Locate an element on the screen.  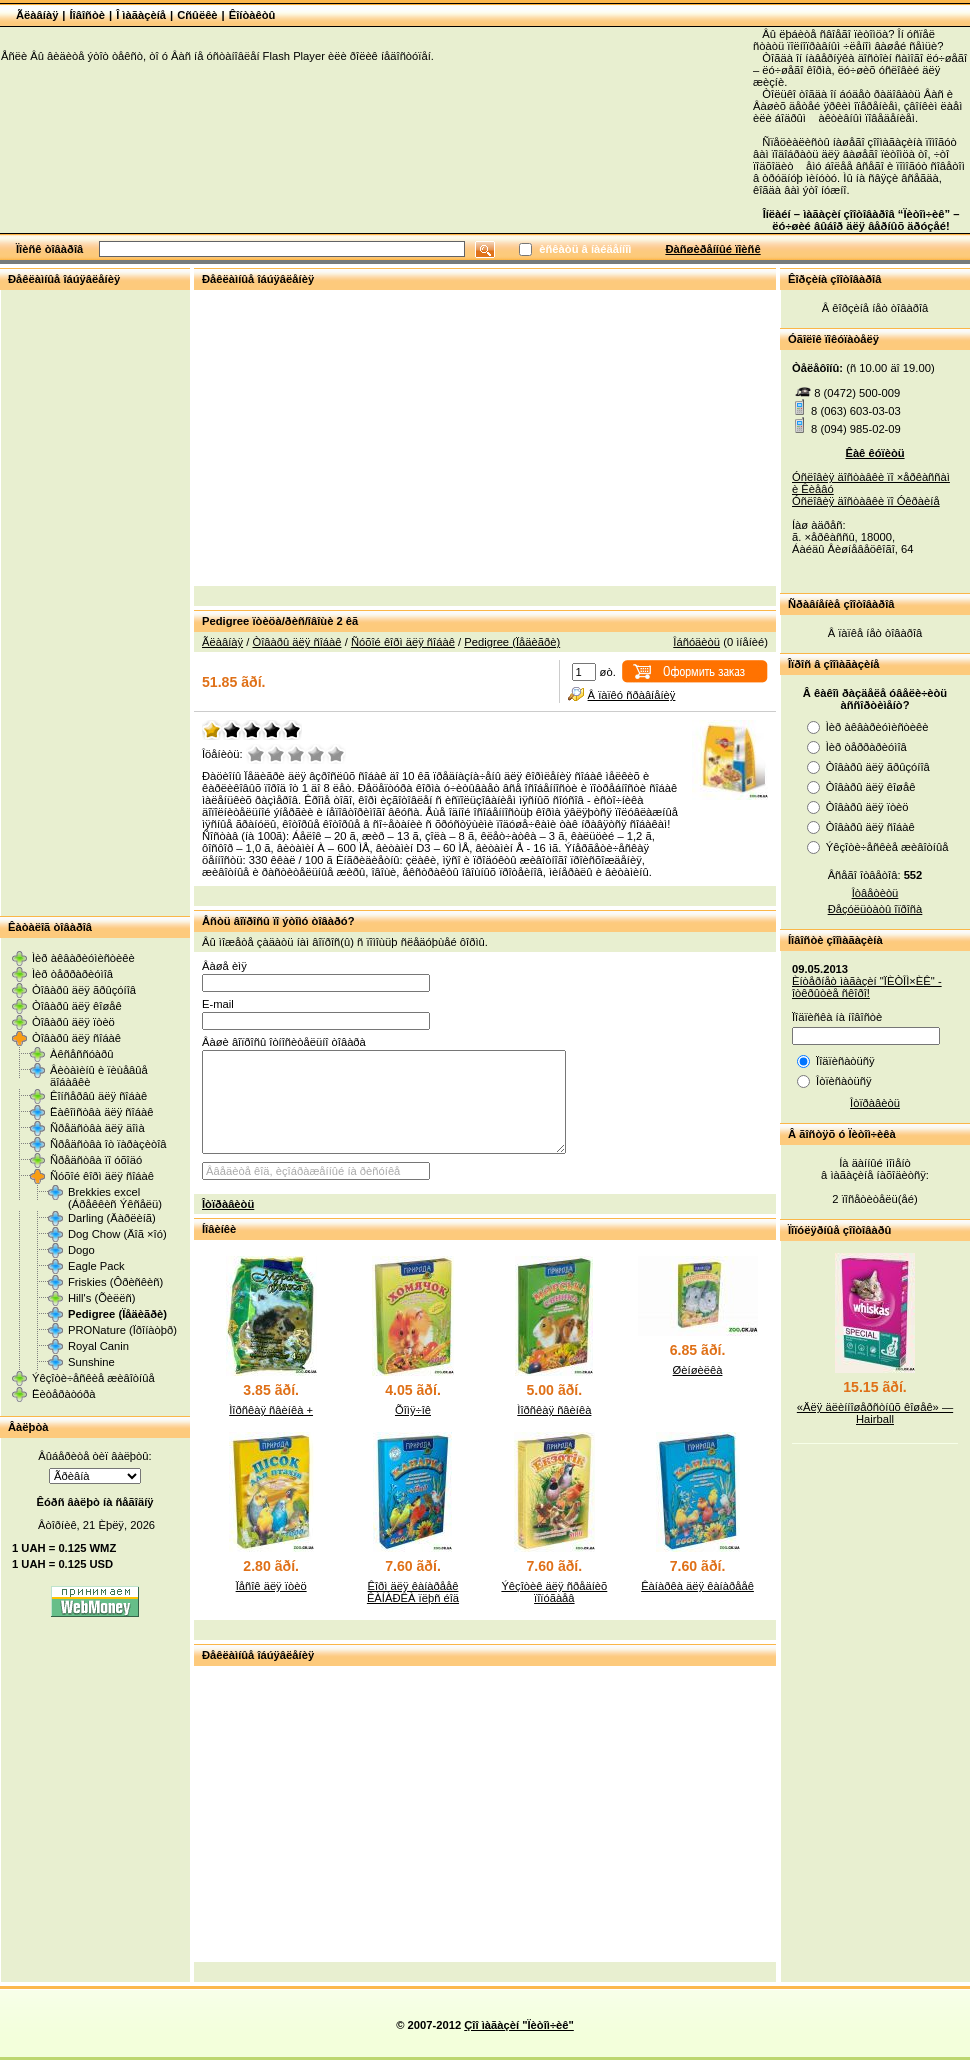
Òîâàðû äëÿ ãðûçóíîâ is located at coordinates (84, 990).